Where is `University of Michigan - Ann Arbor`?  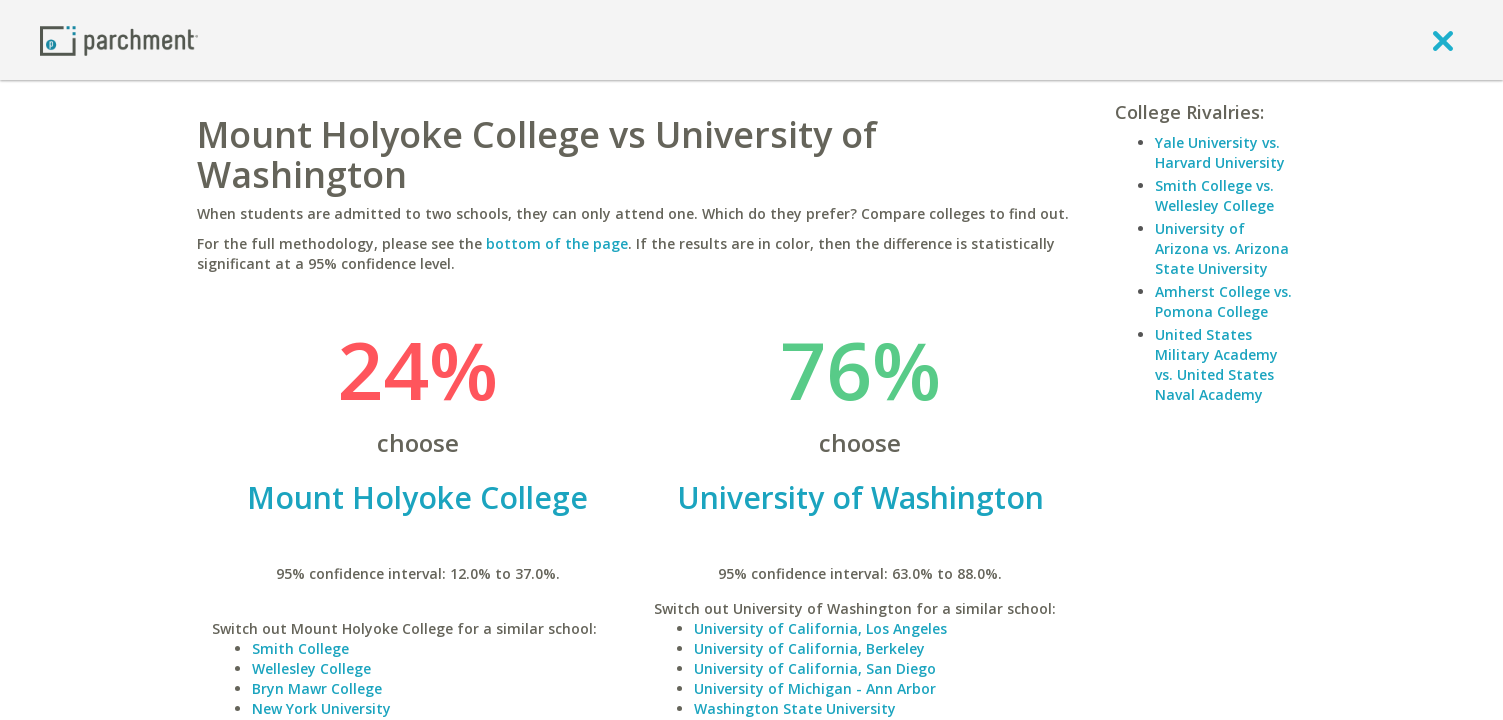 University of Michigan - Ann Arbor is located at coordinates (815, 688).